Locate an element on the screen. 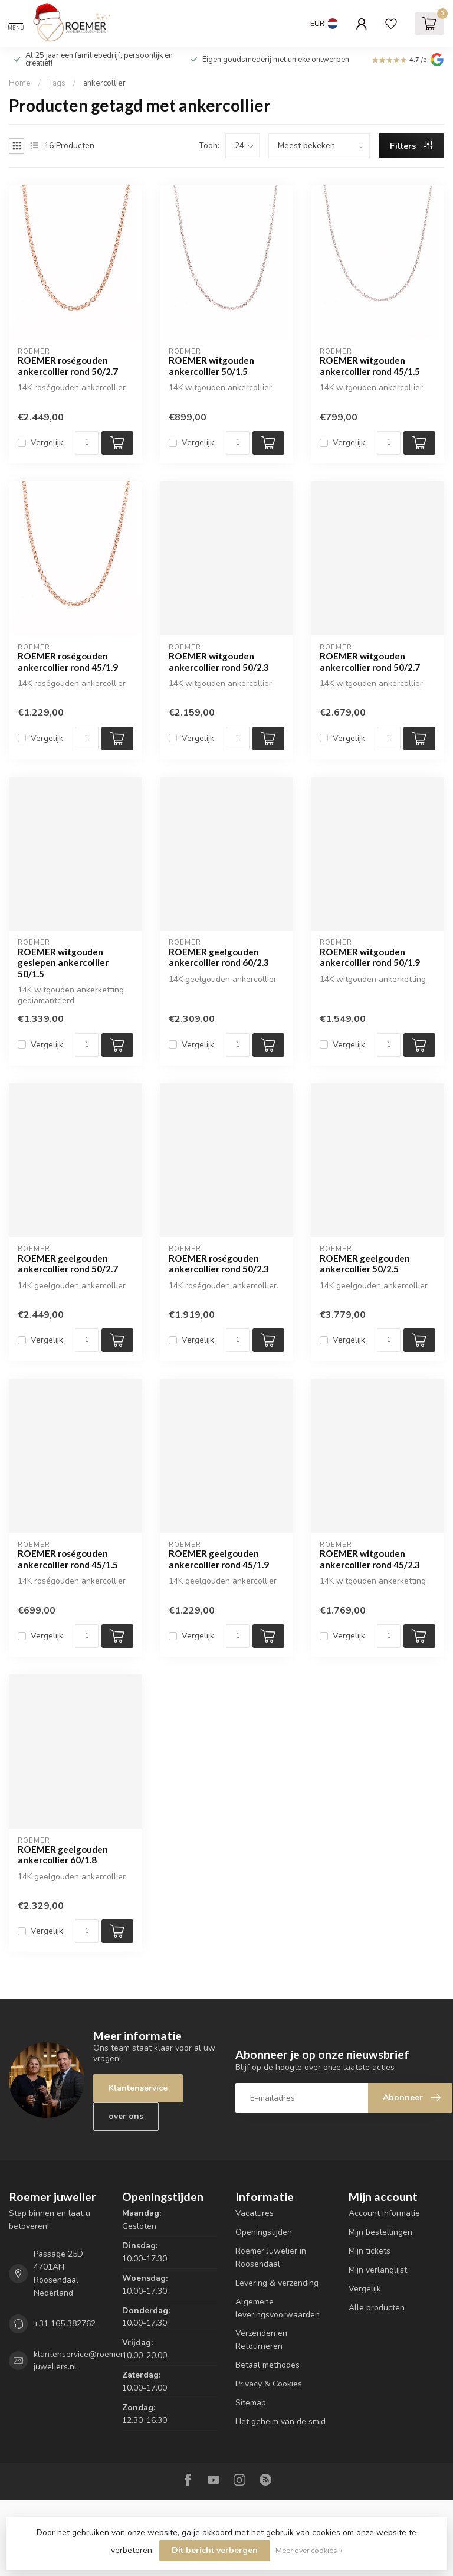 Image resolution: width=453 pixels, height=2576 pixels. ROEMER geelgouden ankercollier 60/1.8 is located at coordinates (63, 1854).